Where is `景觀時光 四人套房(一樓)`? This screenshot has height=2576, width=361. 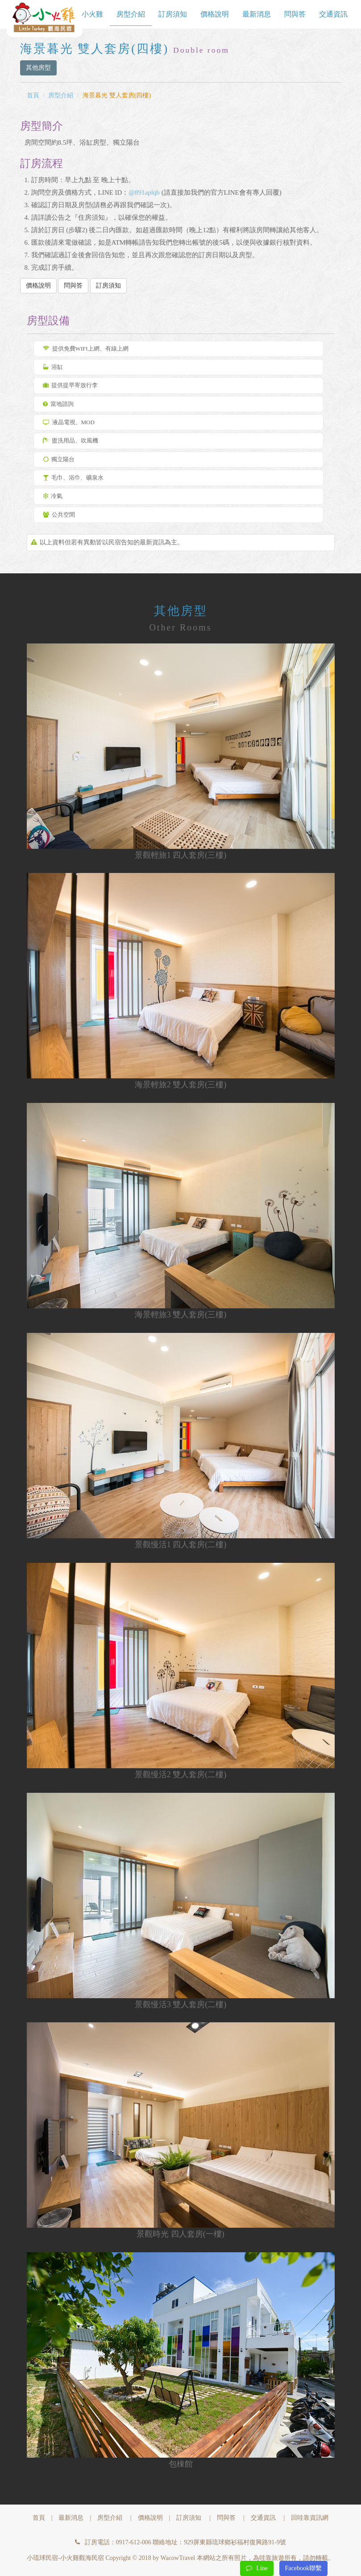
景觀時光 四人套房(一樓) is located at coordinates (180, 2233).